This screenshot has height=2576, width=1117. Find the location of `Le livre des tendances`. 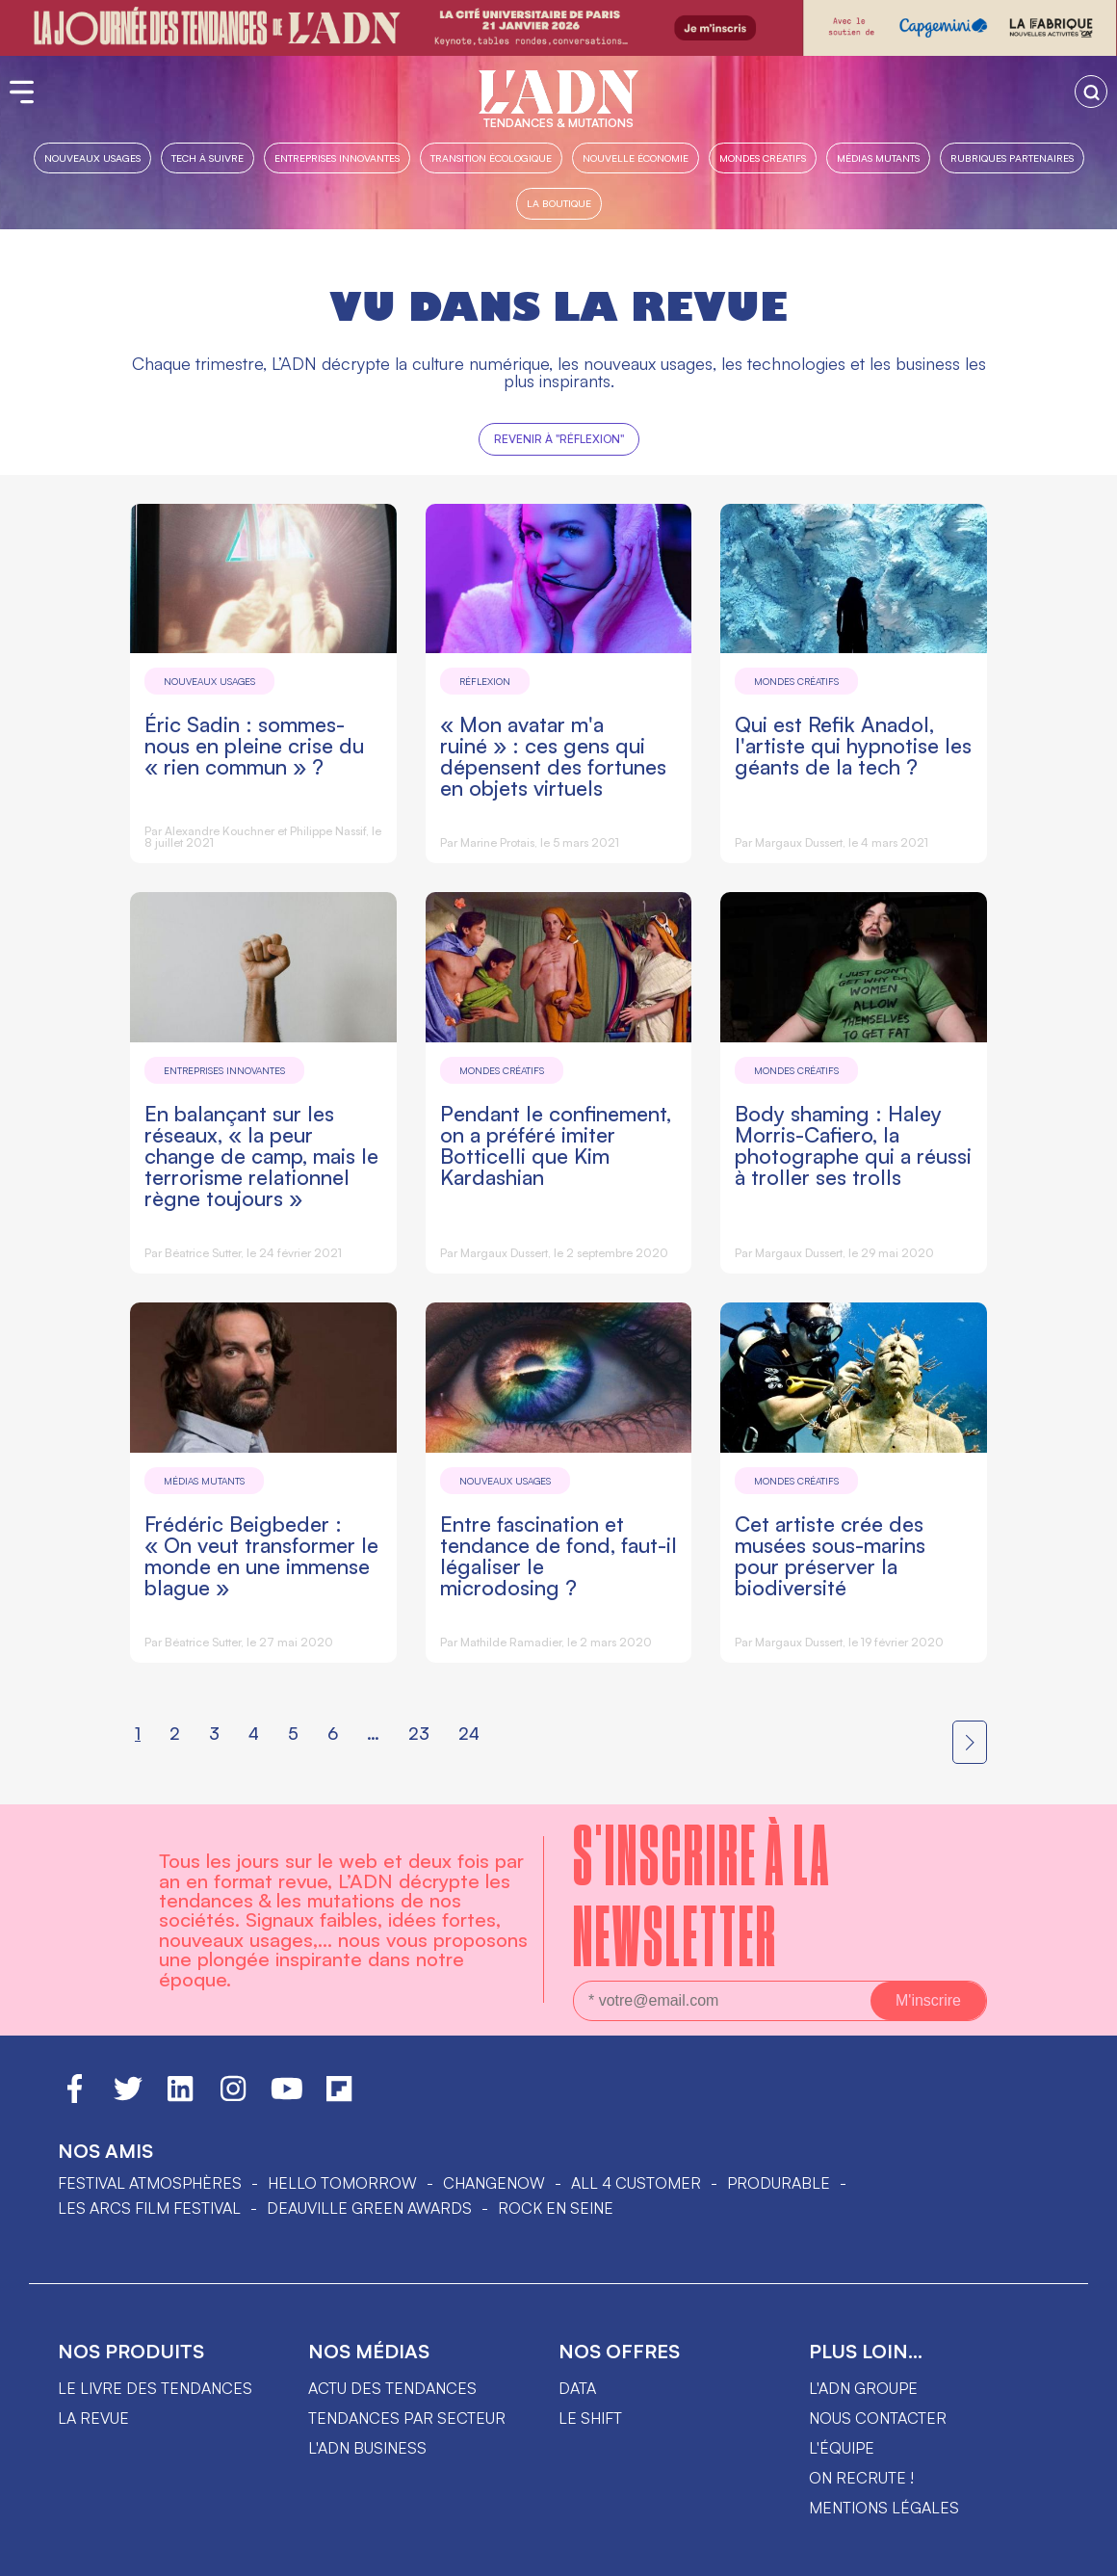

Le livre des tendances is located at coordinates (155, 2388).